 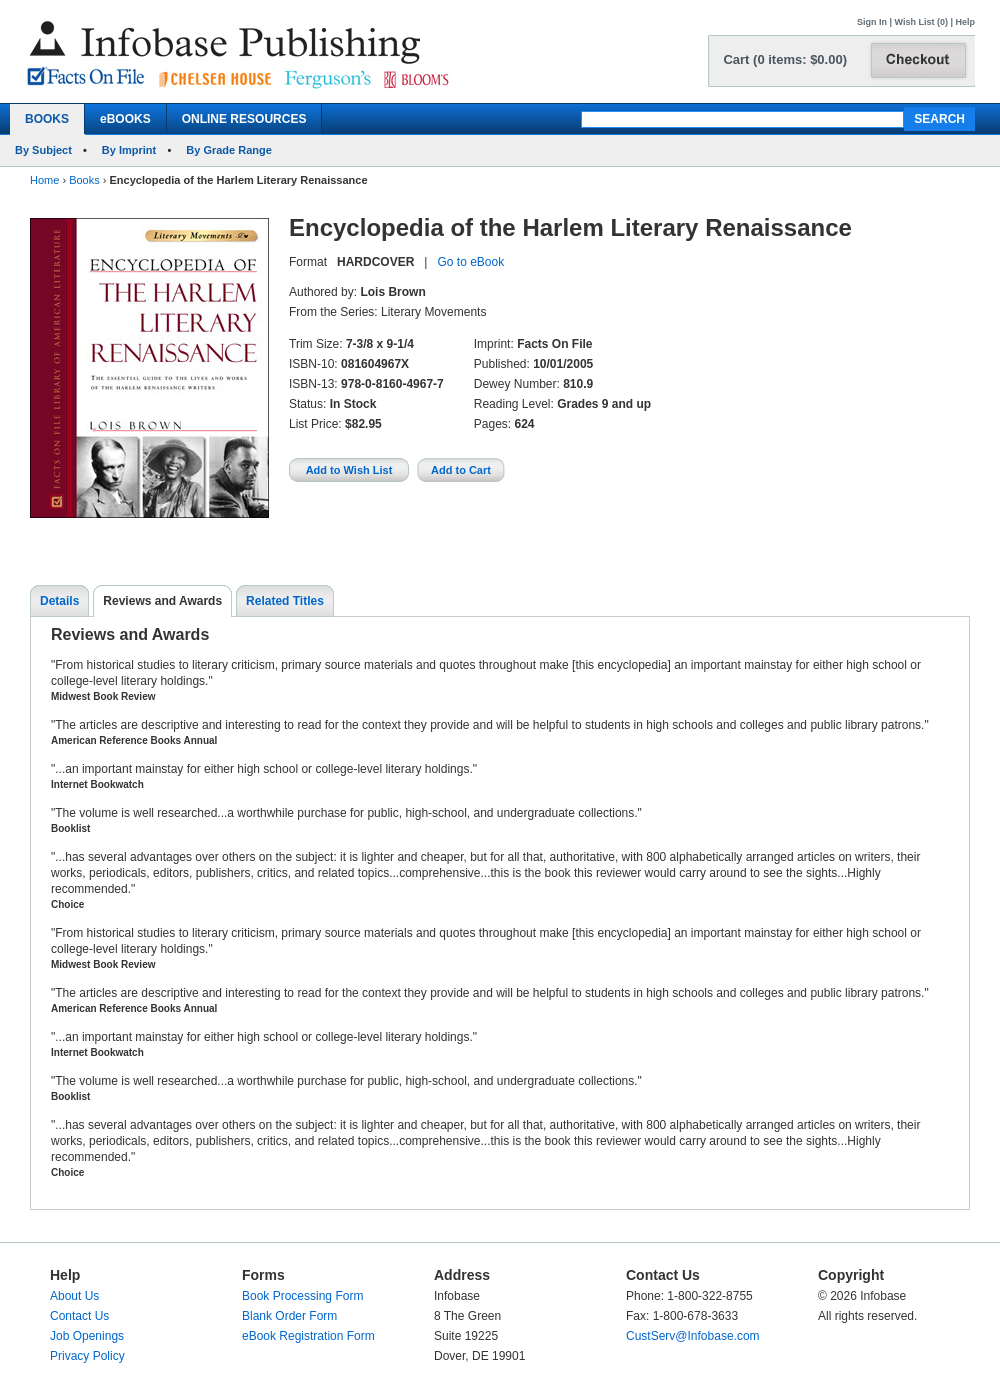 I want to click on About Us, so click(x=74, y=1296).